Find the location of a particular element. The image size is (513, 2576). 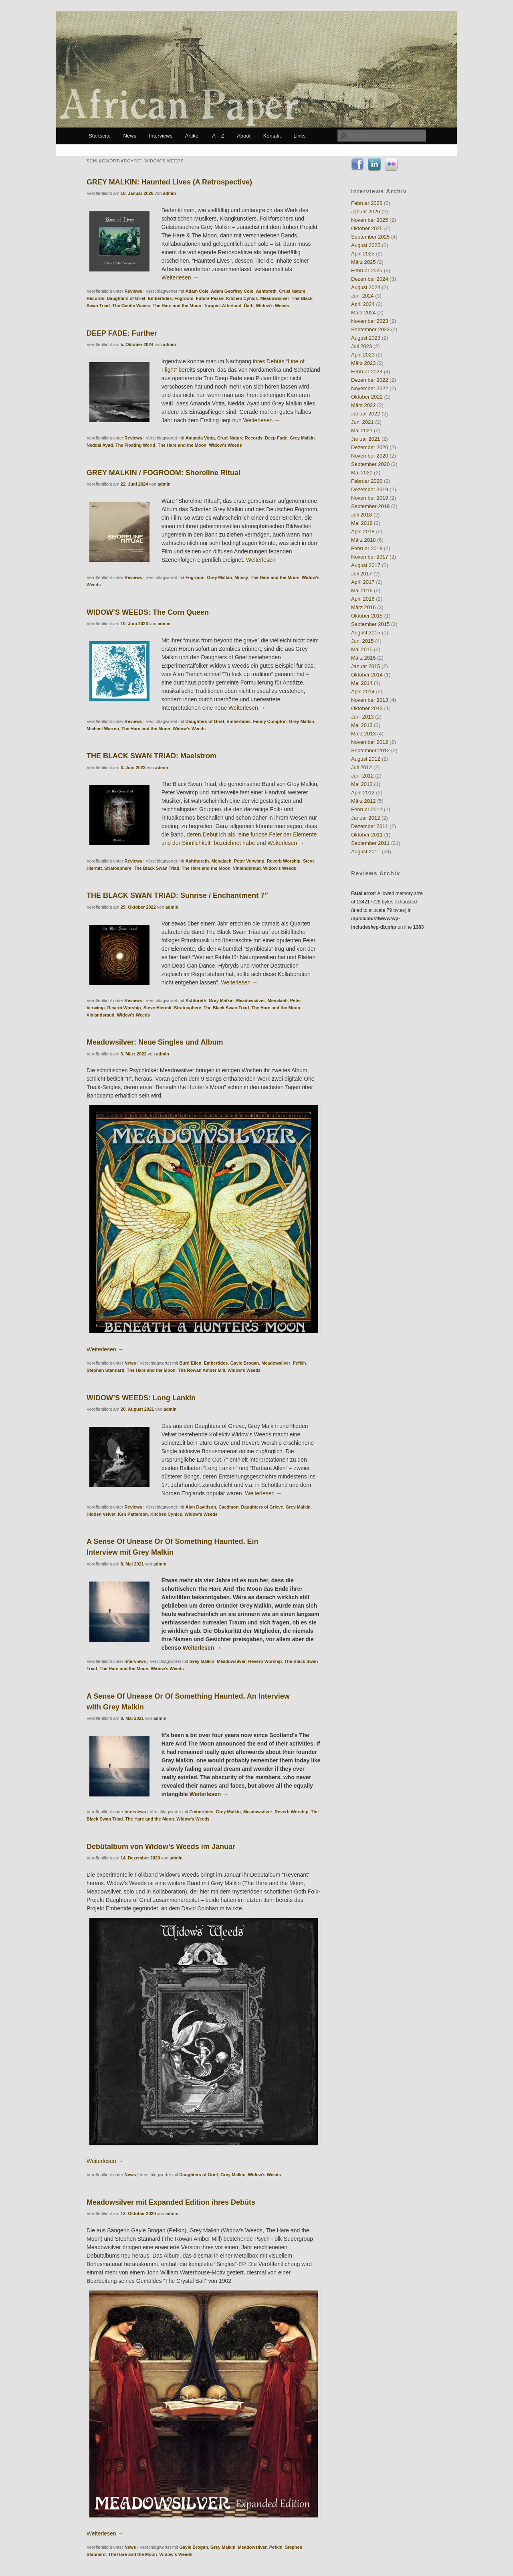

August 2015 is located at coordinates (365, 633).